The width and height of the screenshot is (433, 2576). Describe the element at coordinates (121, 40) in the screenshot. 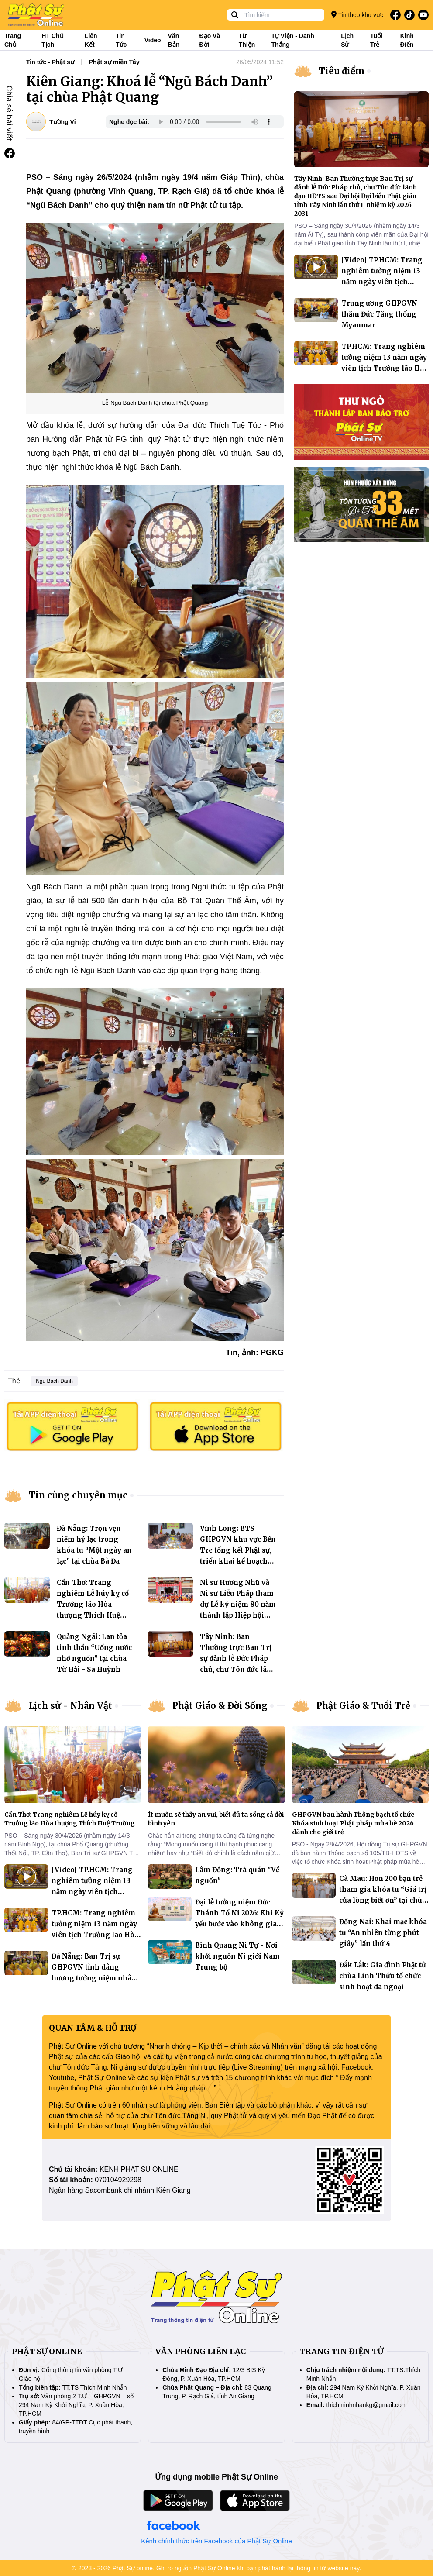

I see `Tin tức` at that location.